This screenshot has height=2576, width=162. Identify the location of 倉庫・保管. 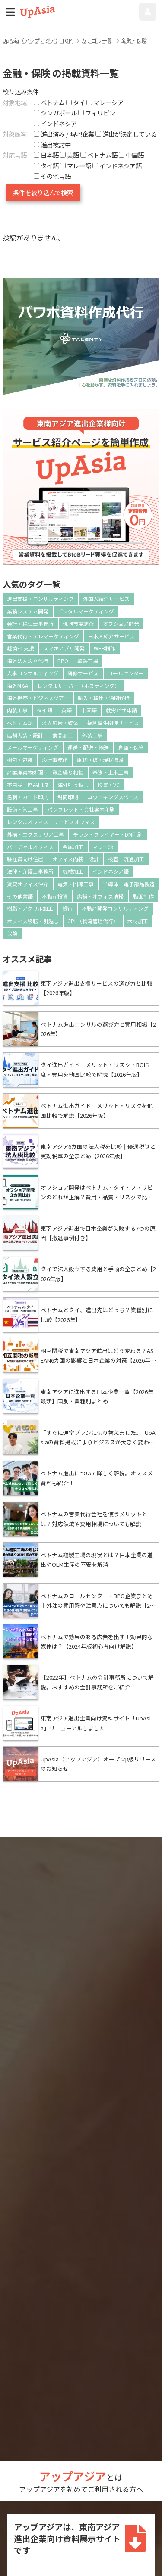
(131, 747).